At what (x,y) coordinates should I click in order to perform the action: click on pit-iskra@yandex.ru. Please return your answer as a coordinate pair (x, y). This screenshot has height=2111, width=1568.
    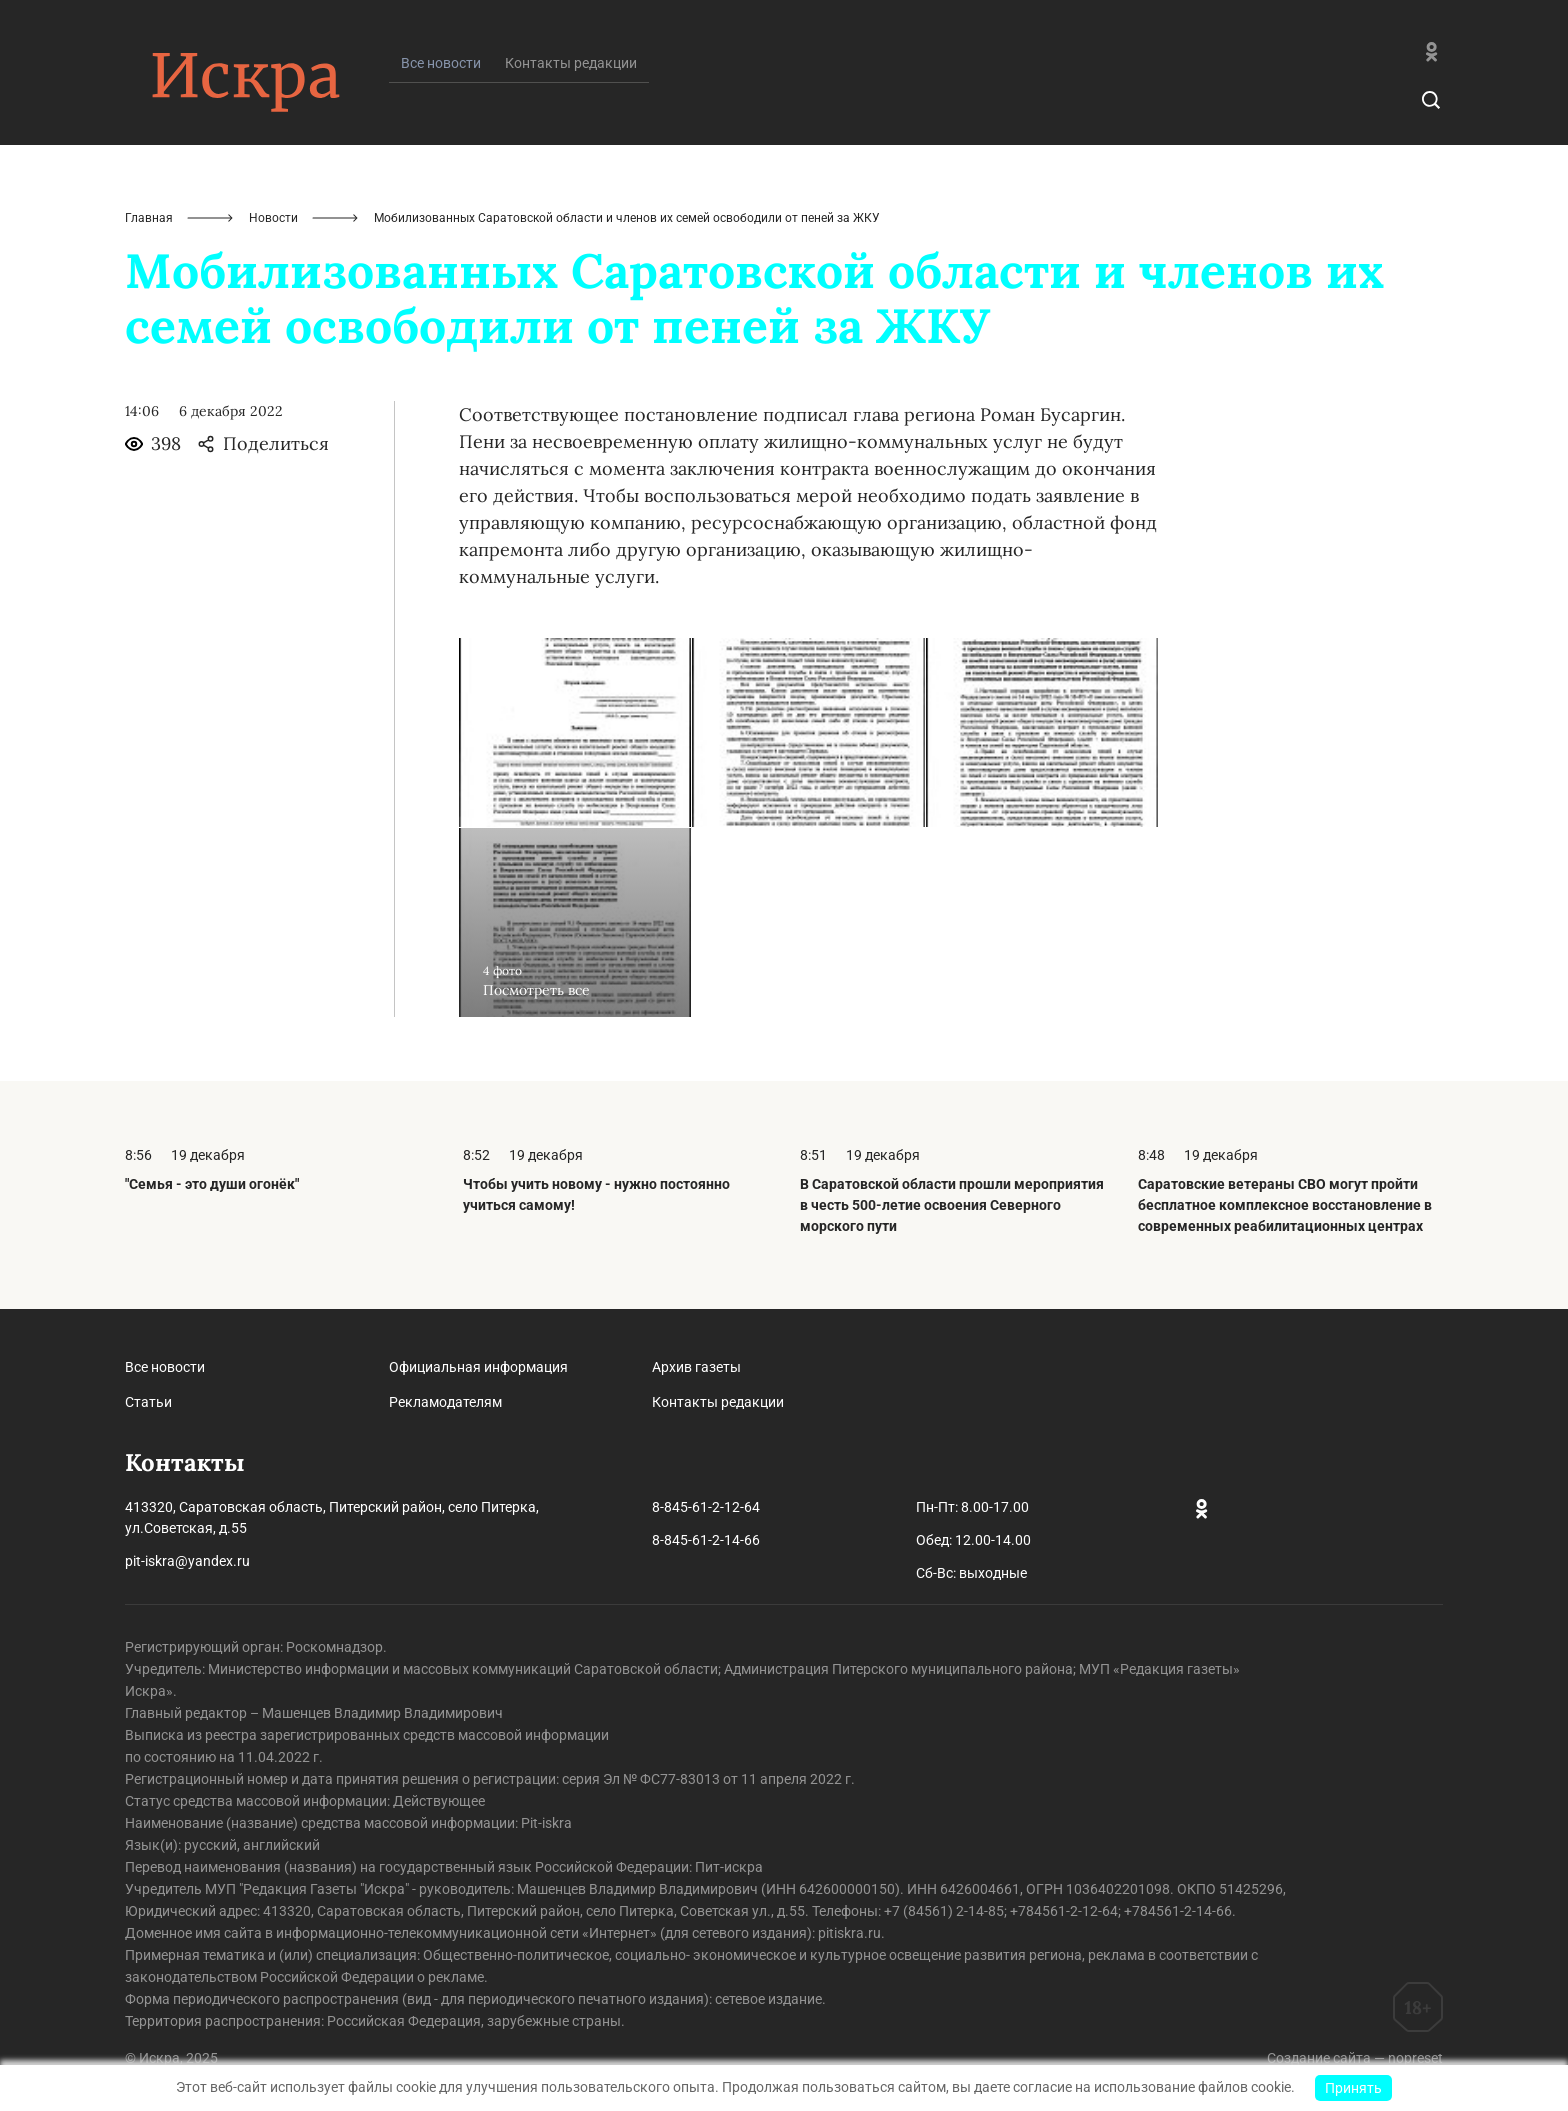
    Looking at the image, I should click on (187, 1561).